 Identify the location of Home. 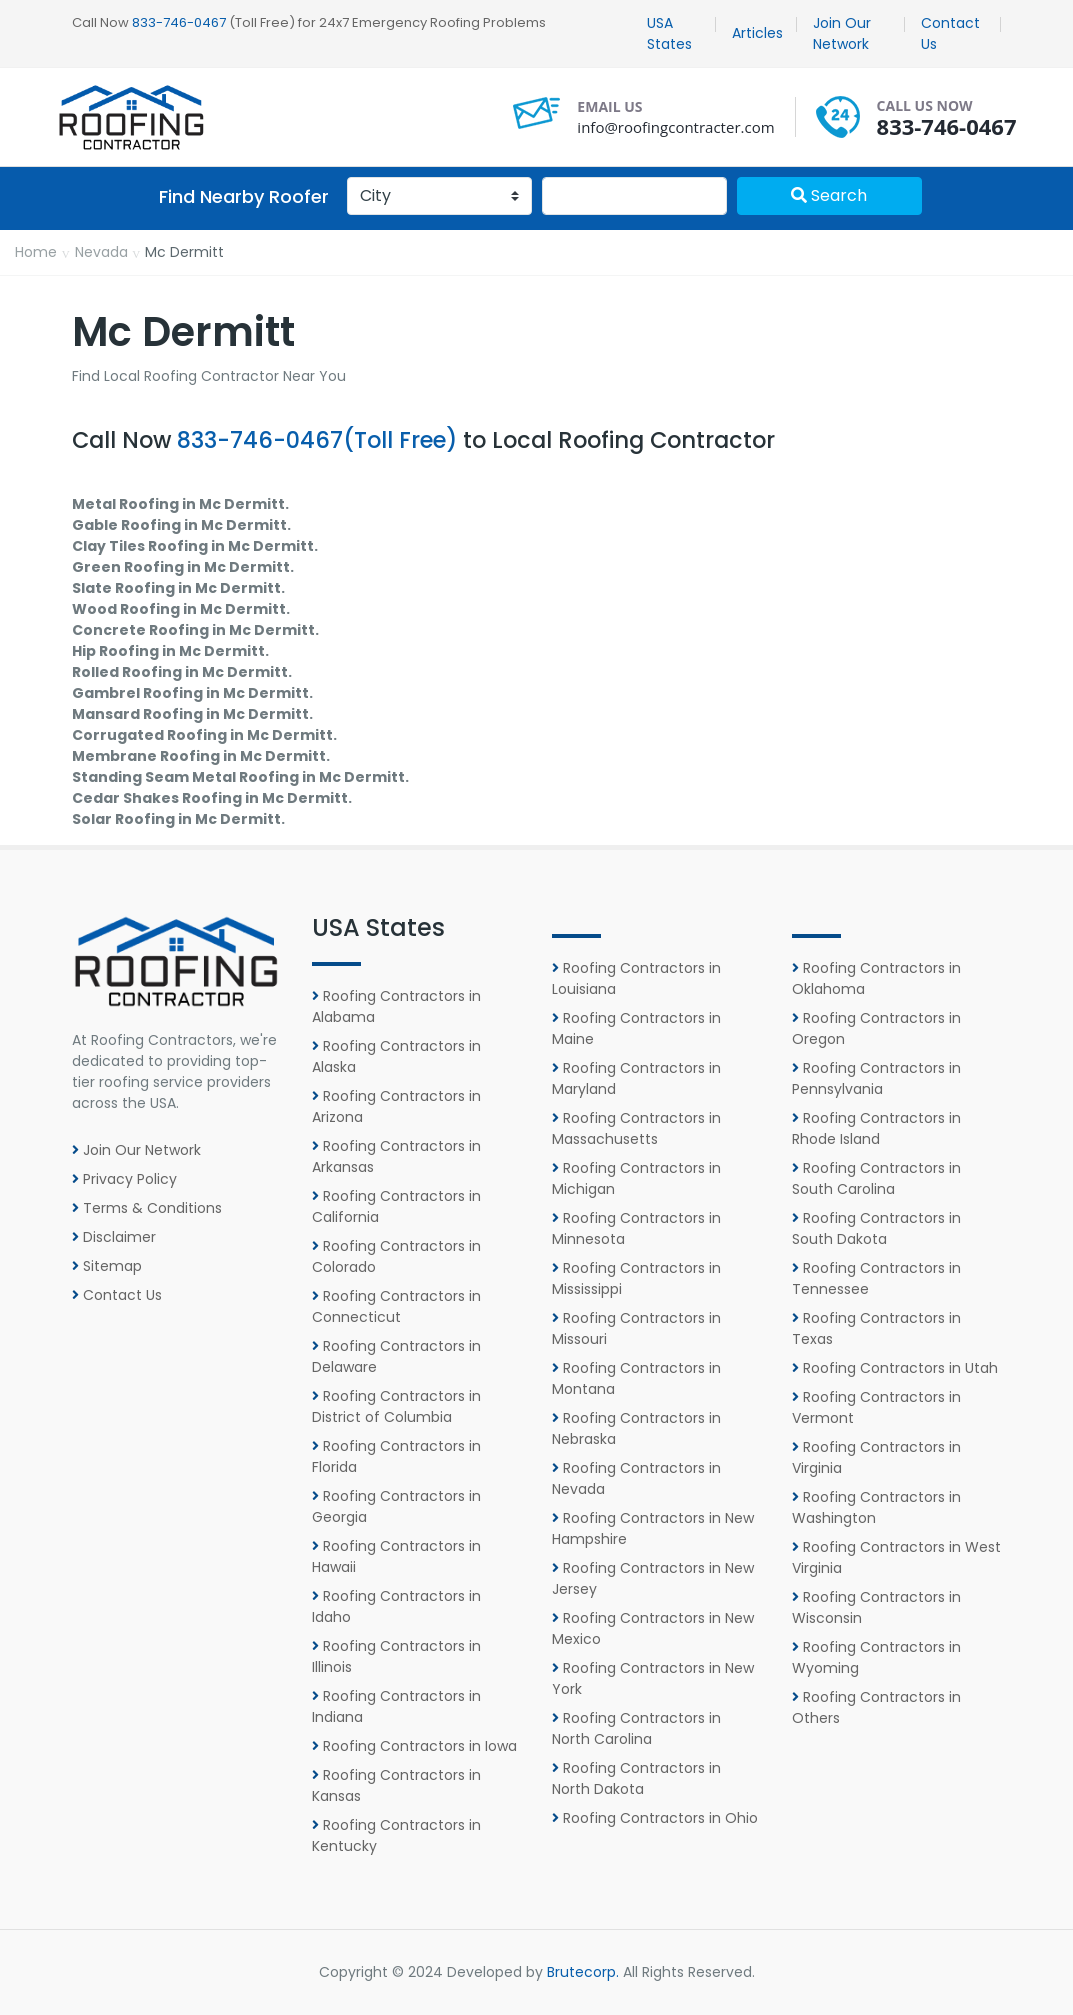
(36, 252).